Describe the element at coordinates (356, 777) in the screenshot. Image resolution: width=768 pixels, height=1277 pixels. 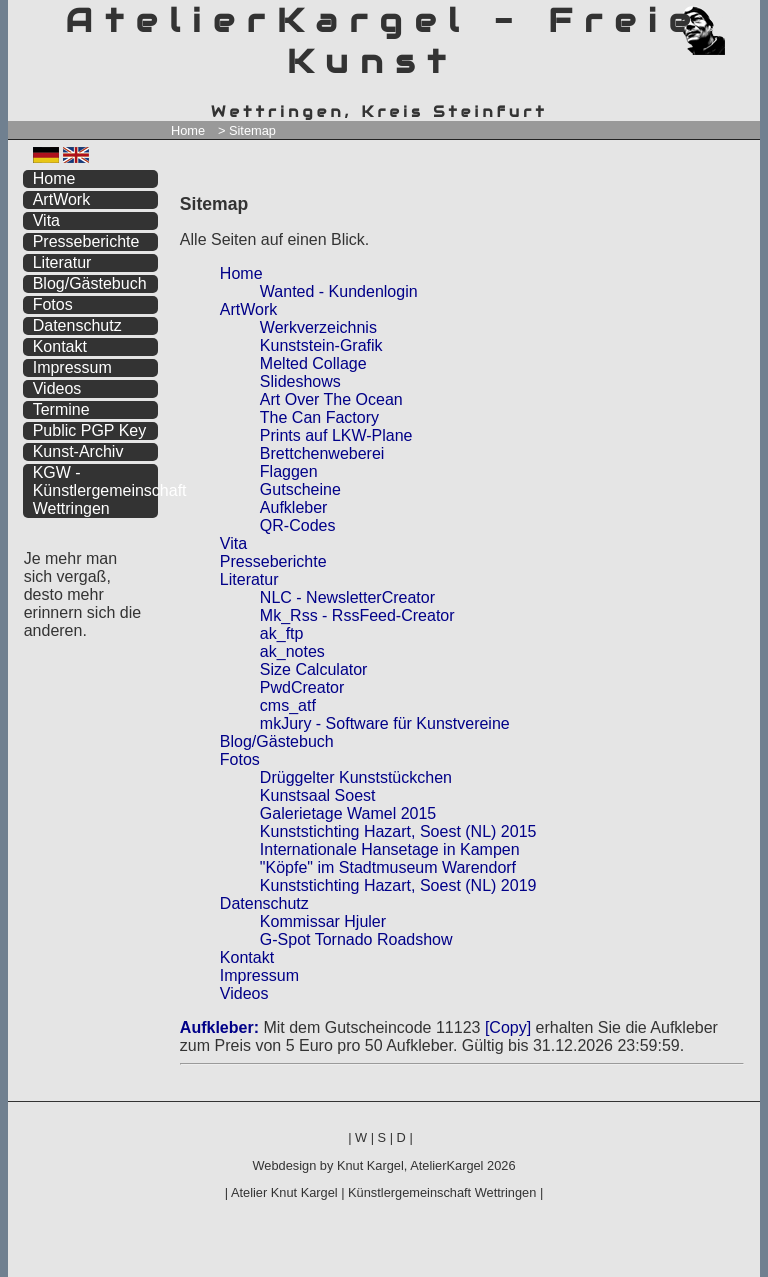
I see `Drüggelter Kunststückchen` at that location.